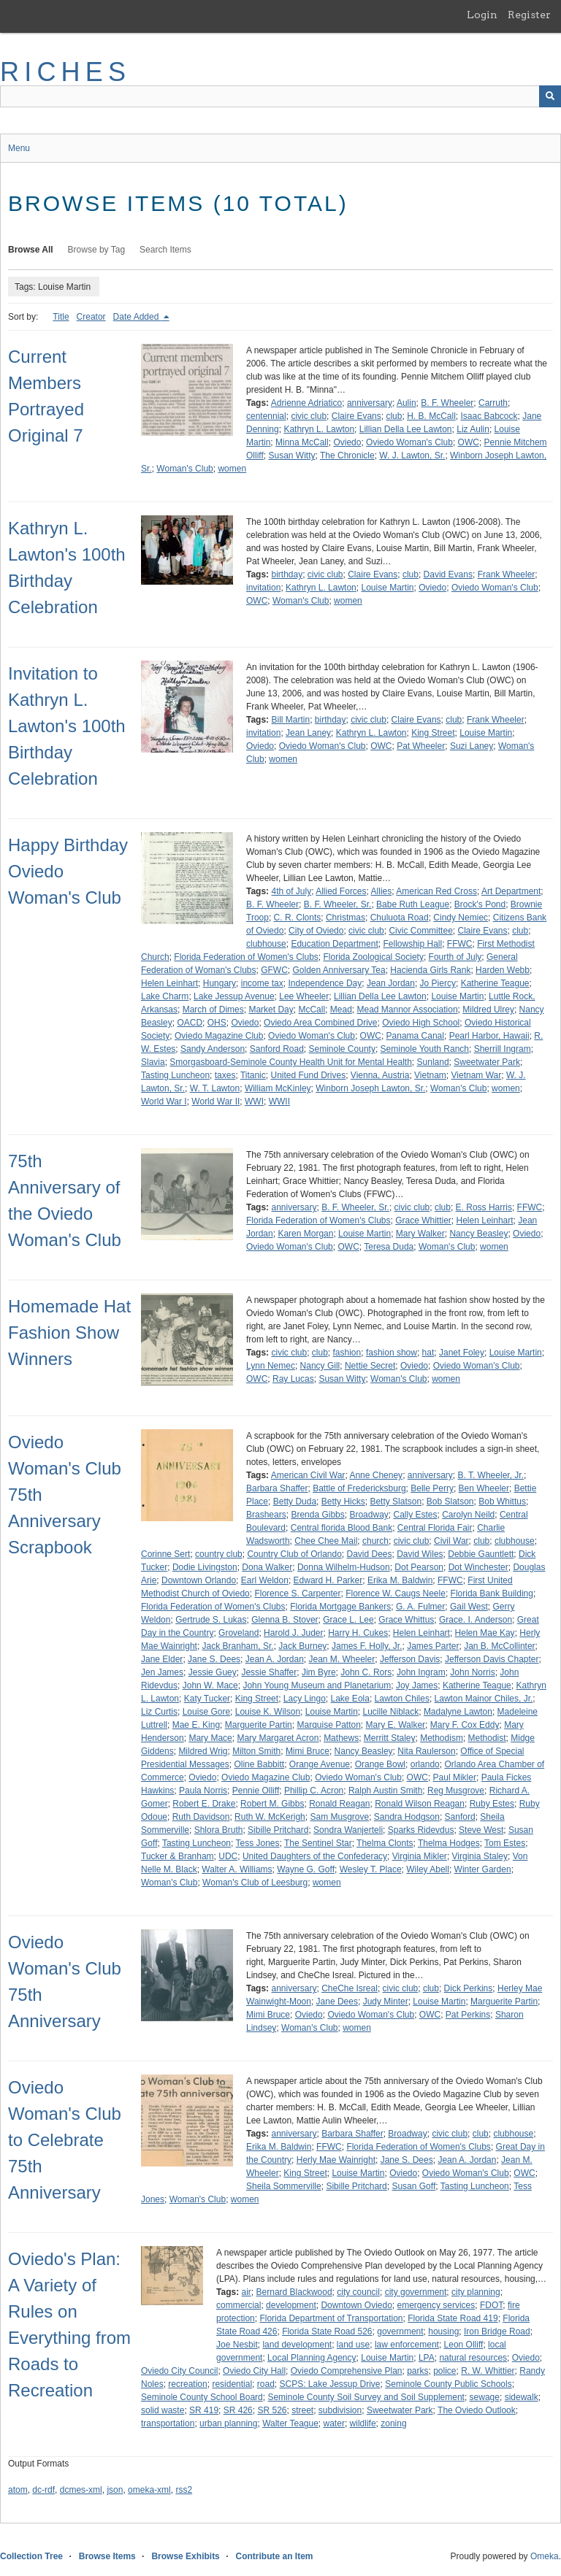 The image size is (561, 2576). I want to click on Central florida Blood Bank, so click(341, 1528).